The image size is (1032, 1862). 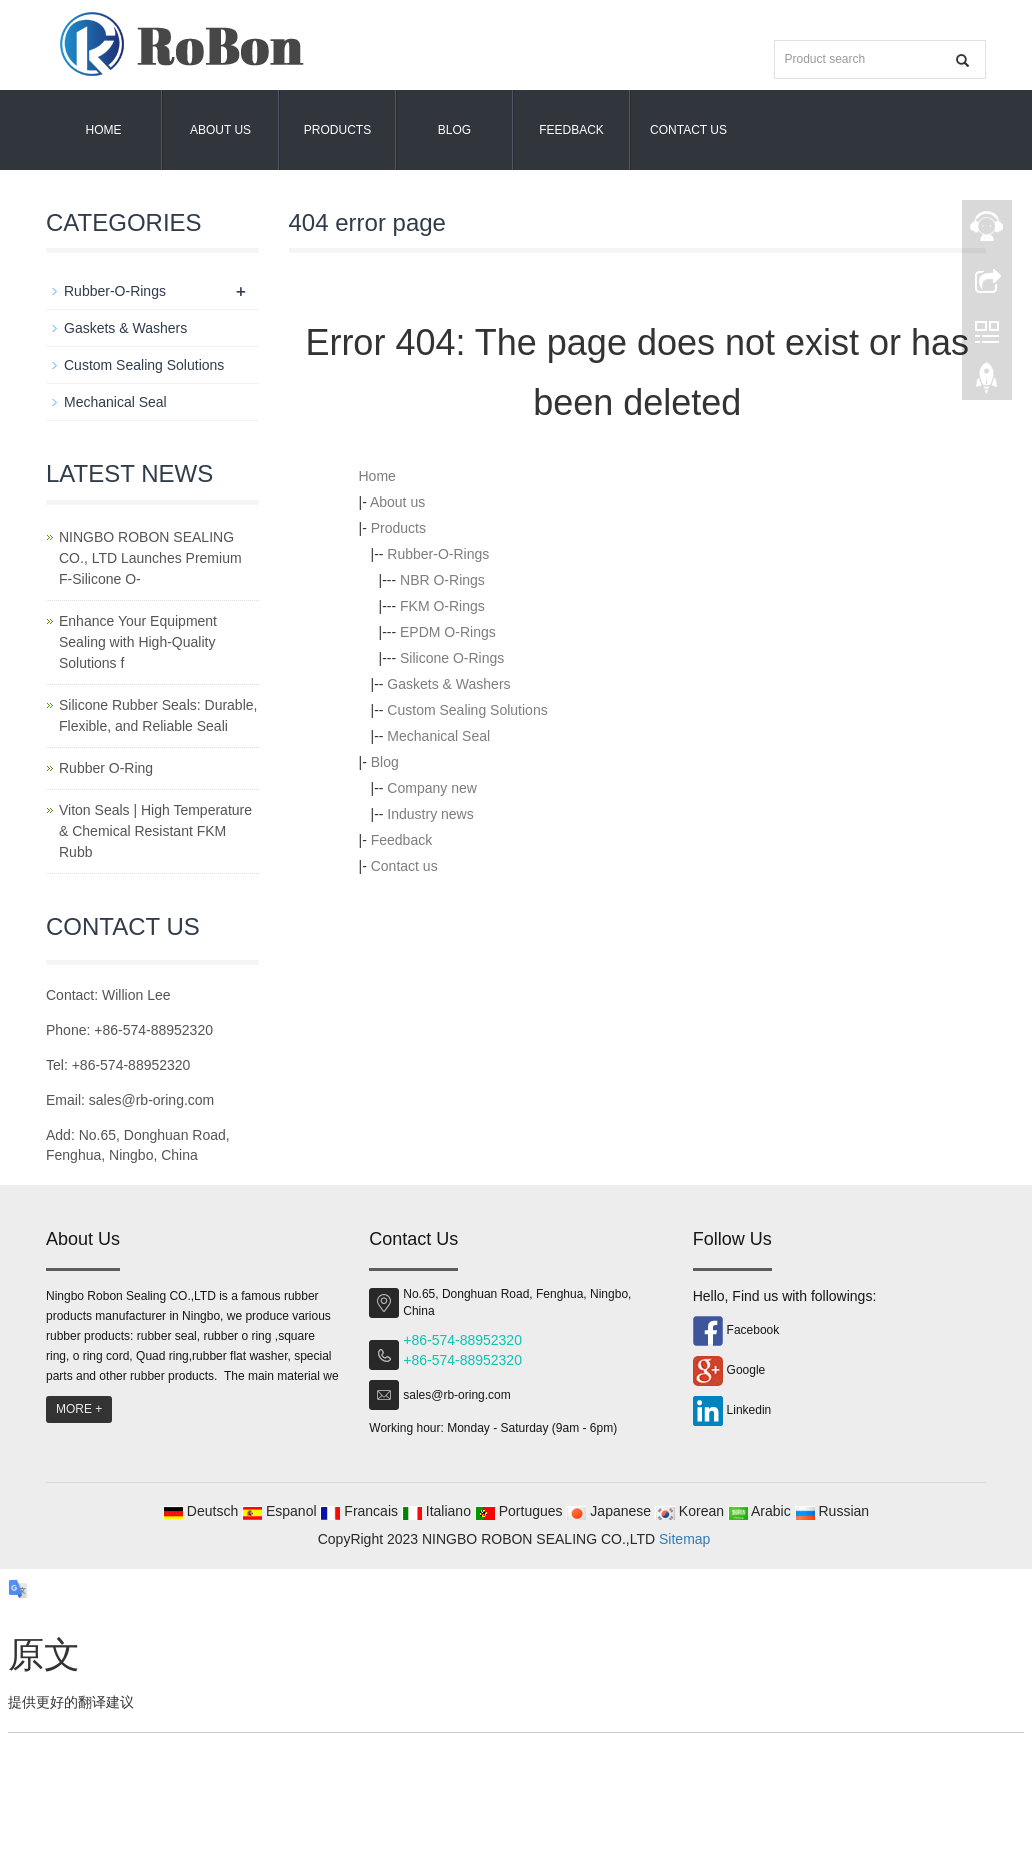 I want to click on Rubber-O-Rings, so click(x=438, y=554).